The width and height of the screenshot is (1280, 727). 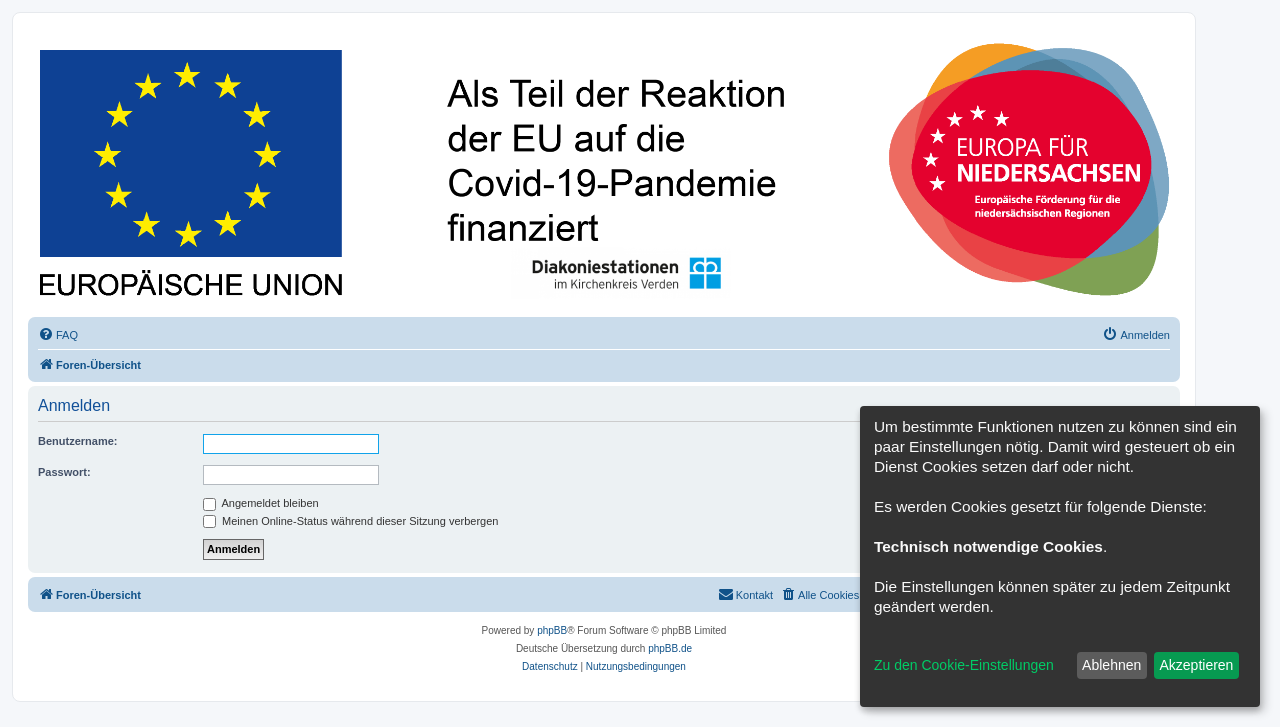 I want to click on [menuitem], so click(x=58, y=335).